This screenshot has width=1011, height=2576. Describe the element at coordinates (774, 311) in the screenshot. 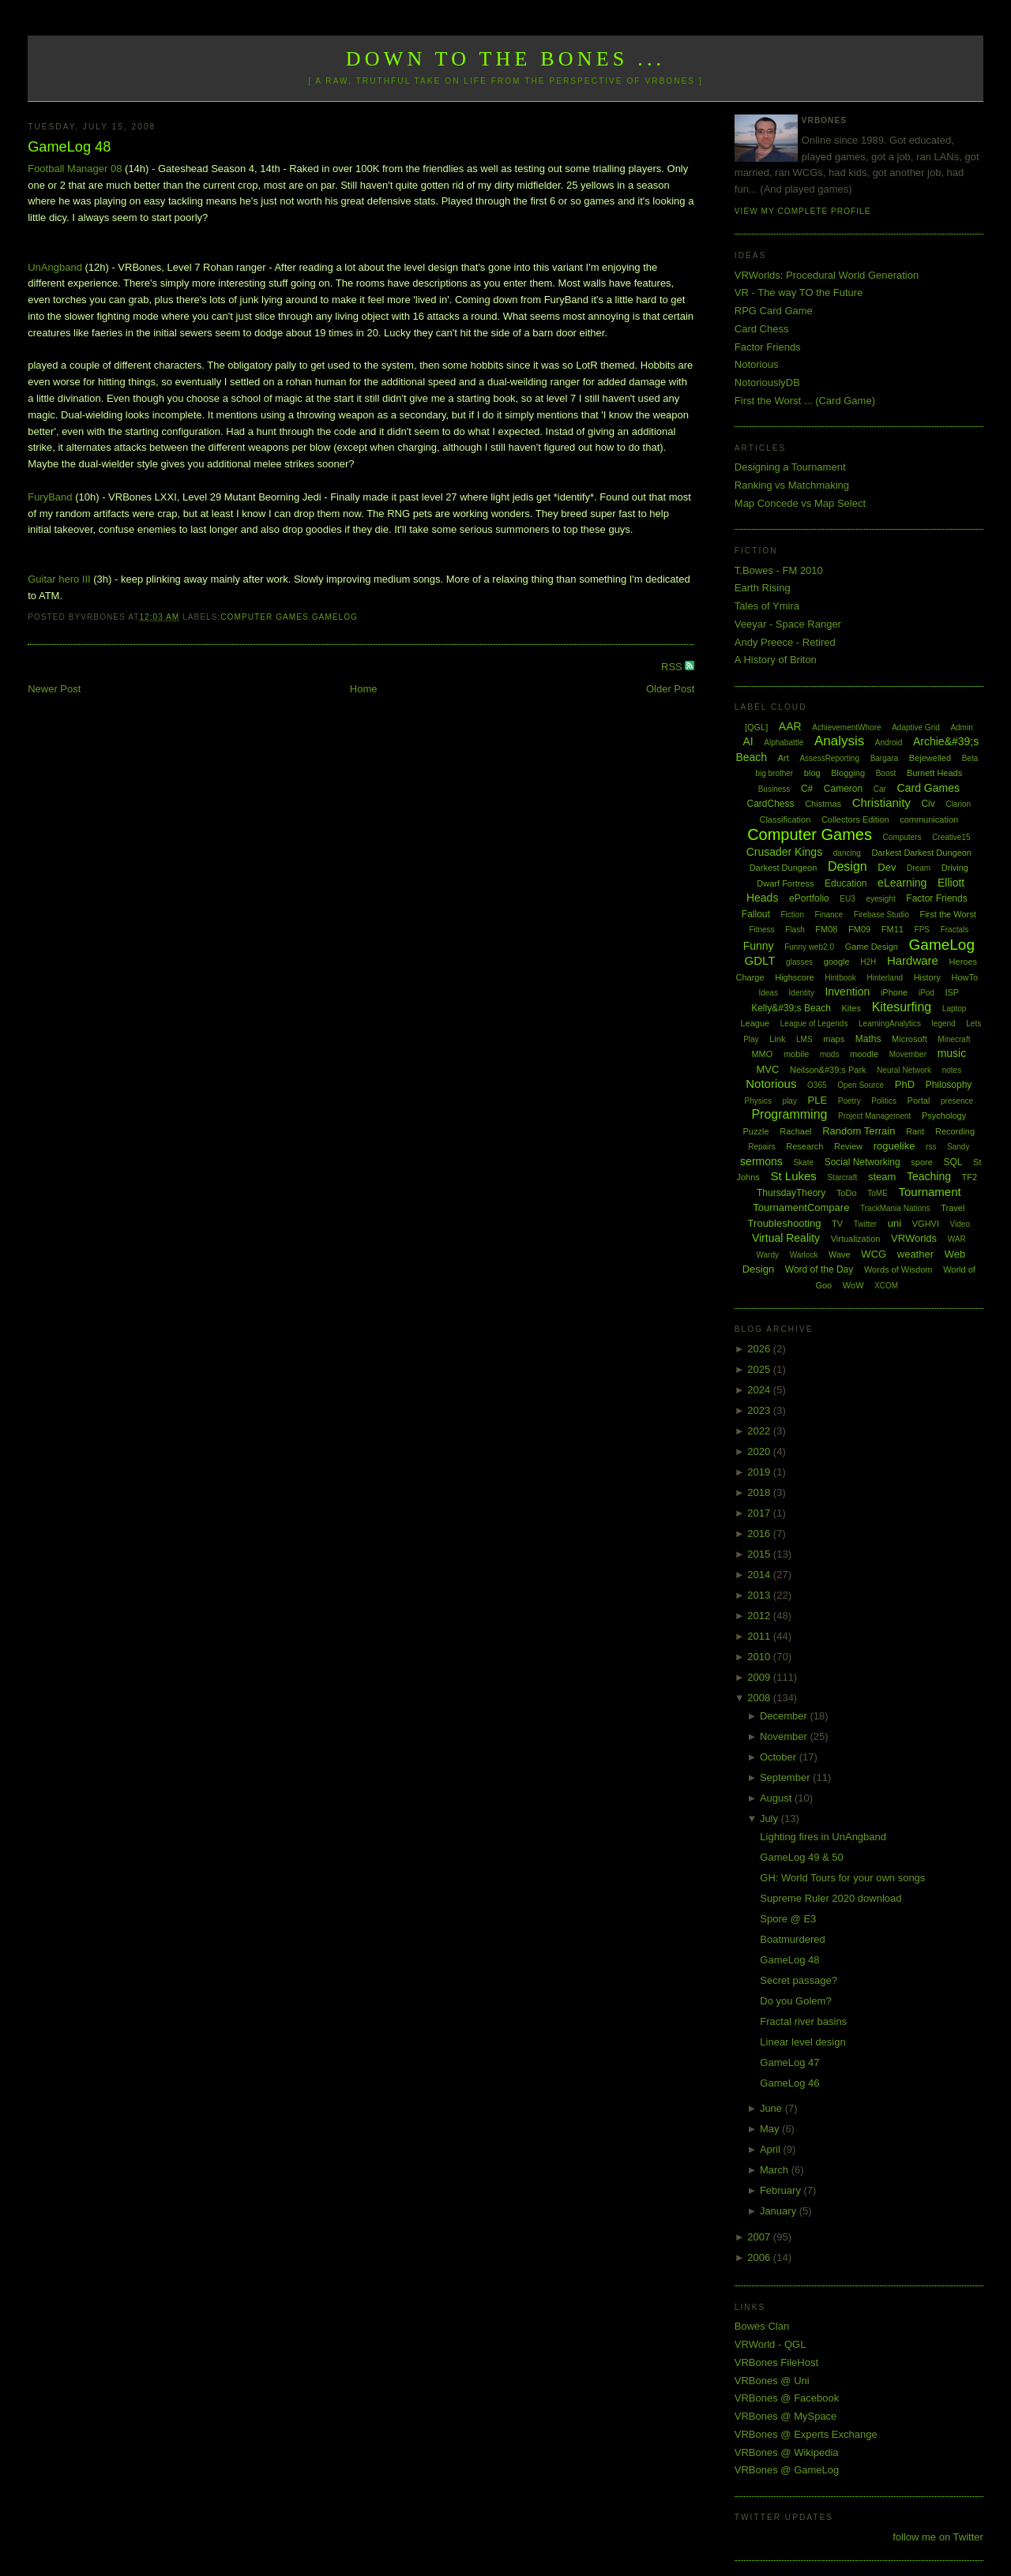

I see `RPG Card Game` at that location.